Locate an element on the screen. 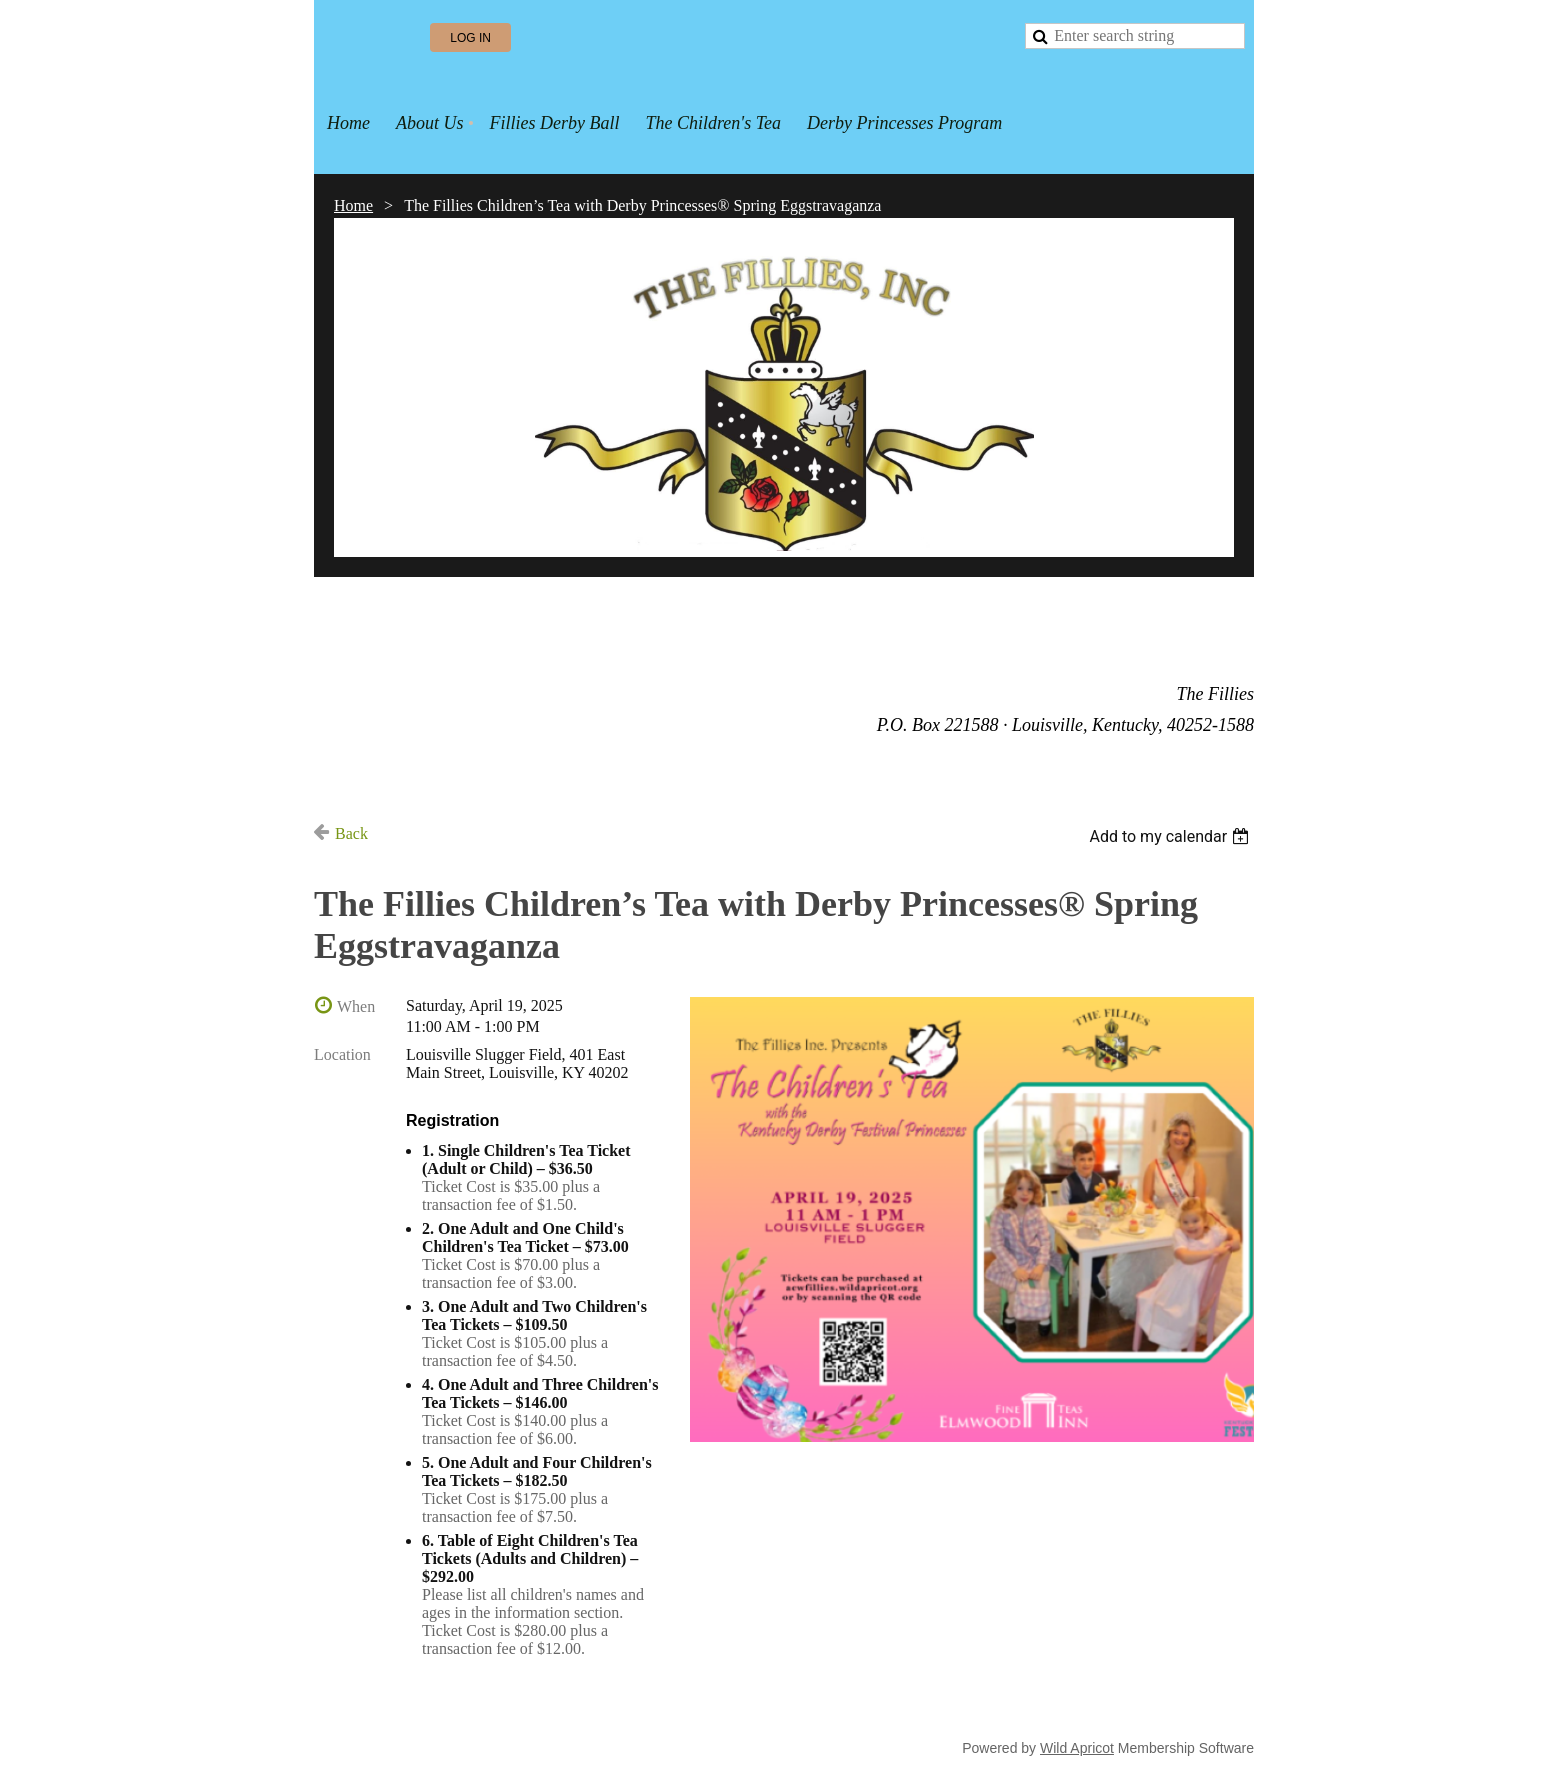 The image size is (1568, 1787). Back is located at coordinates (351, 833).